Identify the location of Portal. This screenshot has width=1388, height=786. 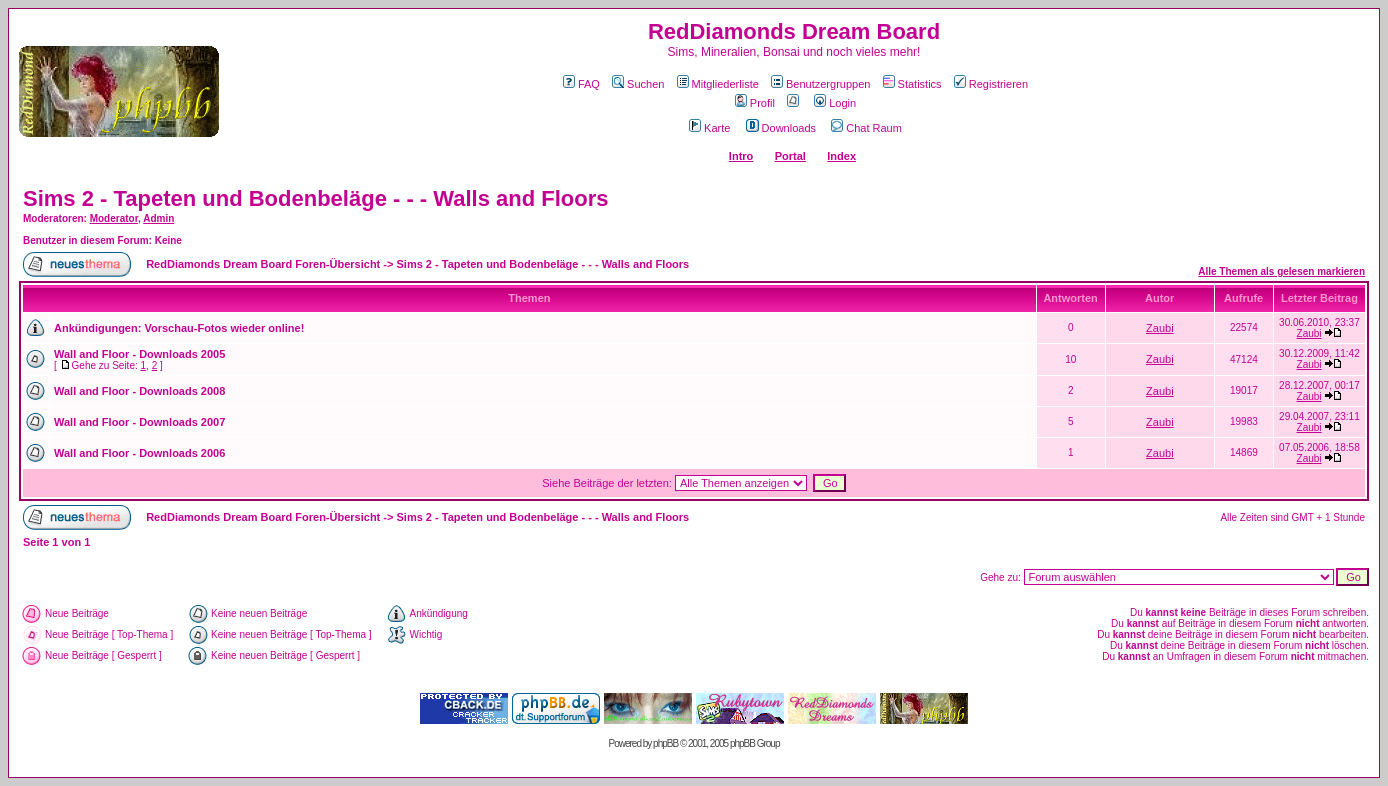
(790, 156).